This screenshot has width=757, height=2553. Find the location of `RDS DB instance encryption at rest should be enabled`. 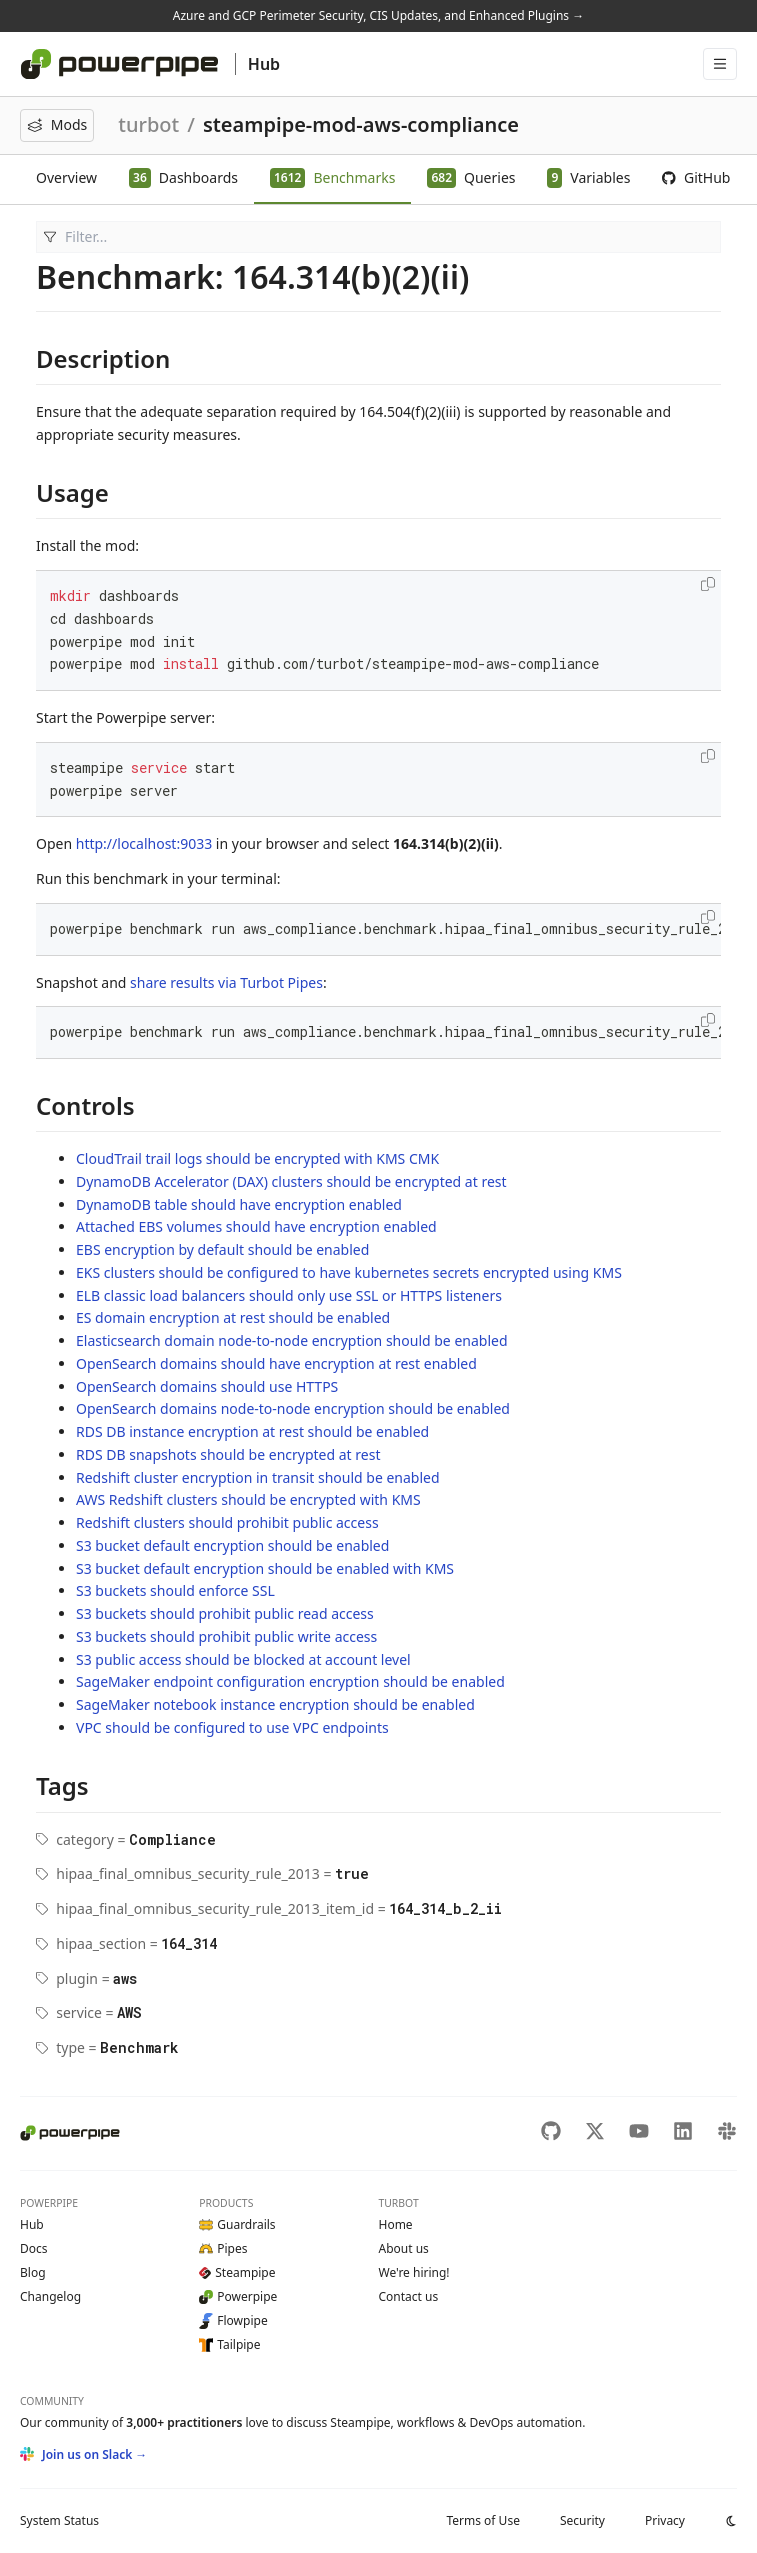

RDS DB instance encryption at rest should be enabled is located at coordinates (252, 1431).